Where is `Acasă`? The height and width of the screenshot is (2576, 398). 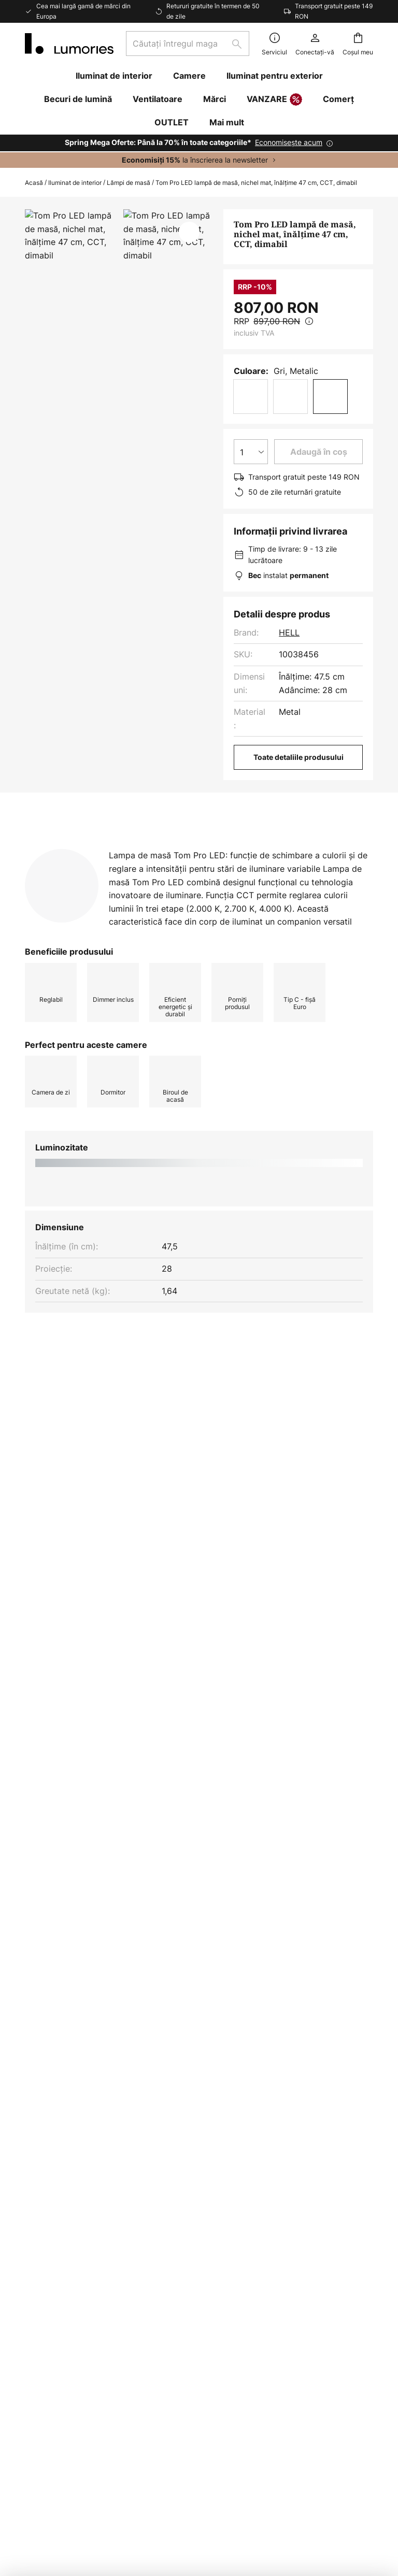 Acasă is located at coordinates (34, 182).